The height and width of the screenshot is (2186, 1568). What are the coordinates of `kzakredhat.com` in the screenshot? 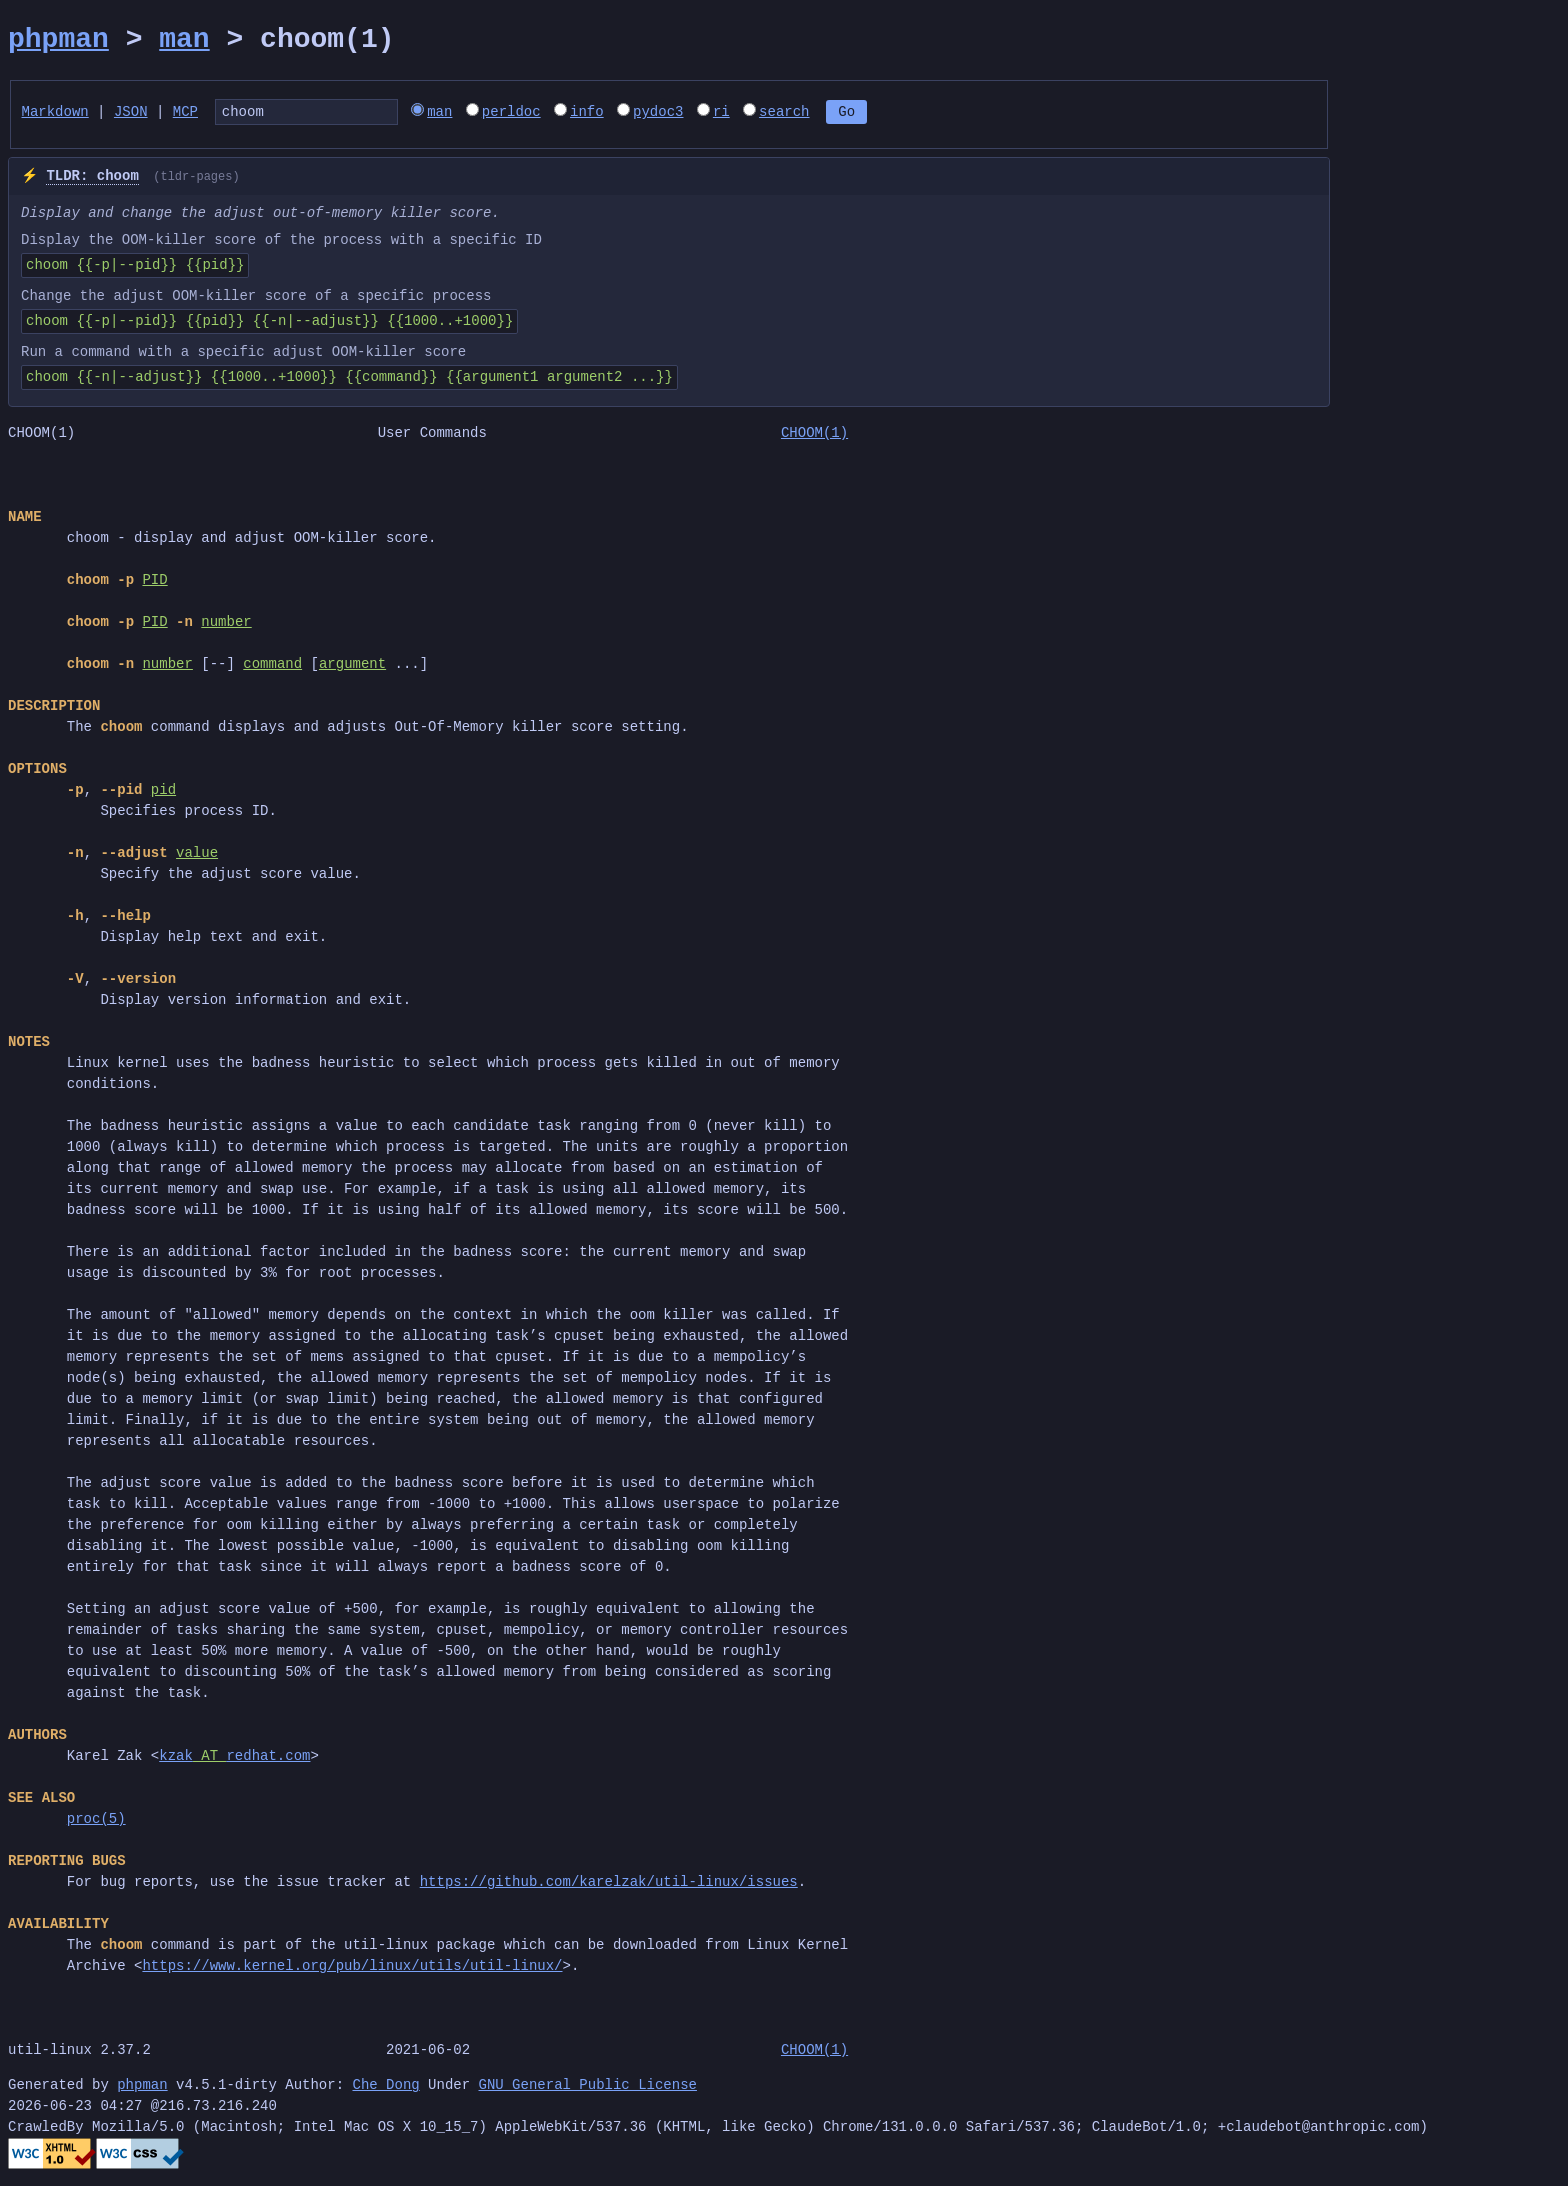 It's located at (234, 1759).